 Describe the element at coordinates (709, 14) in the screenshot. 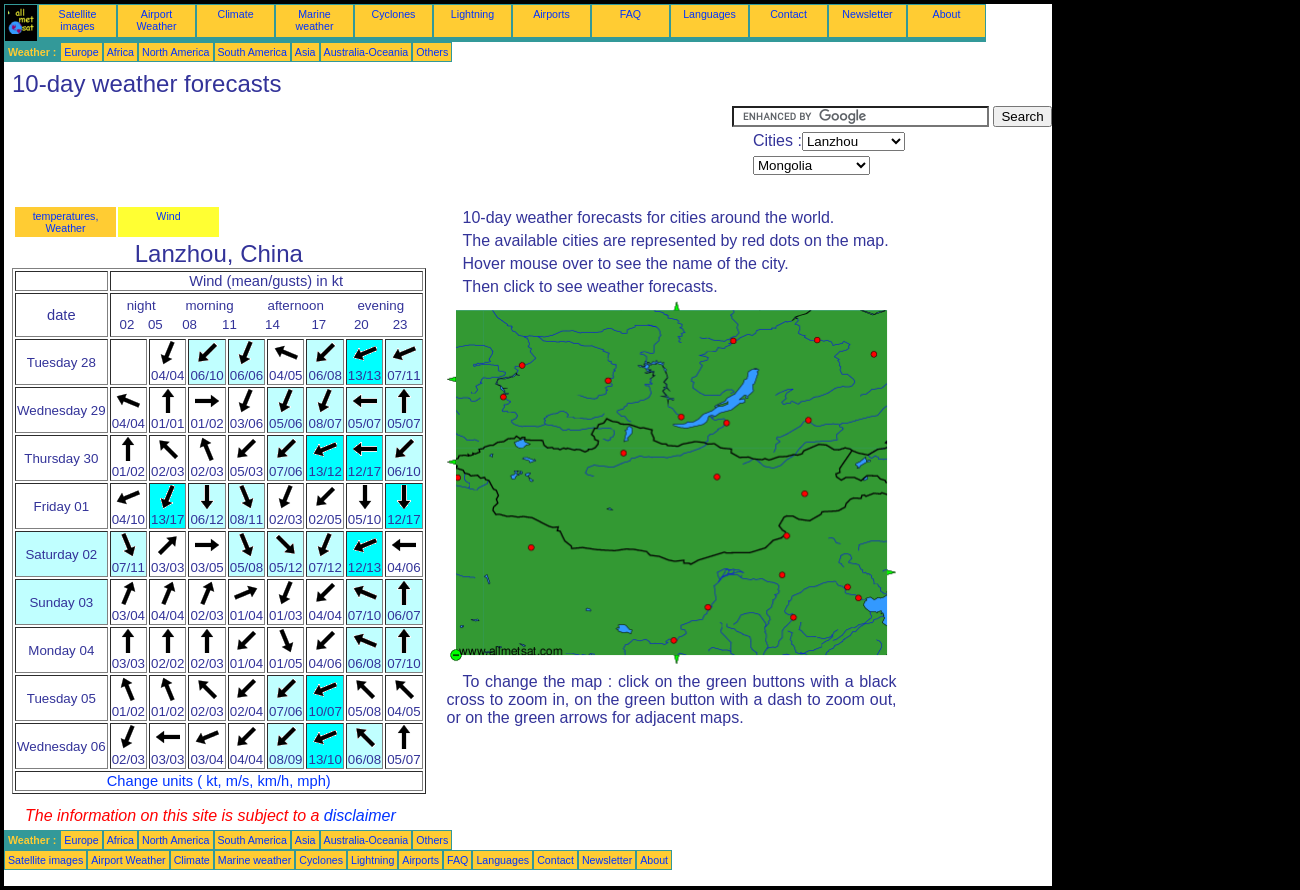

I see `Languages` at that location.